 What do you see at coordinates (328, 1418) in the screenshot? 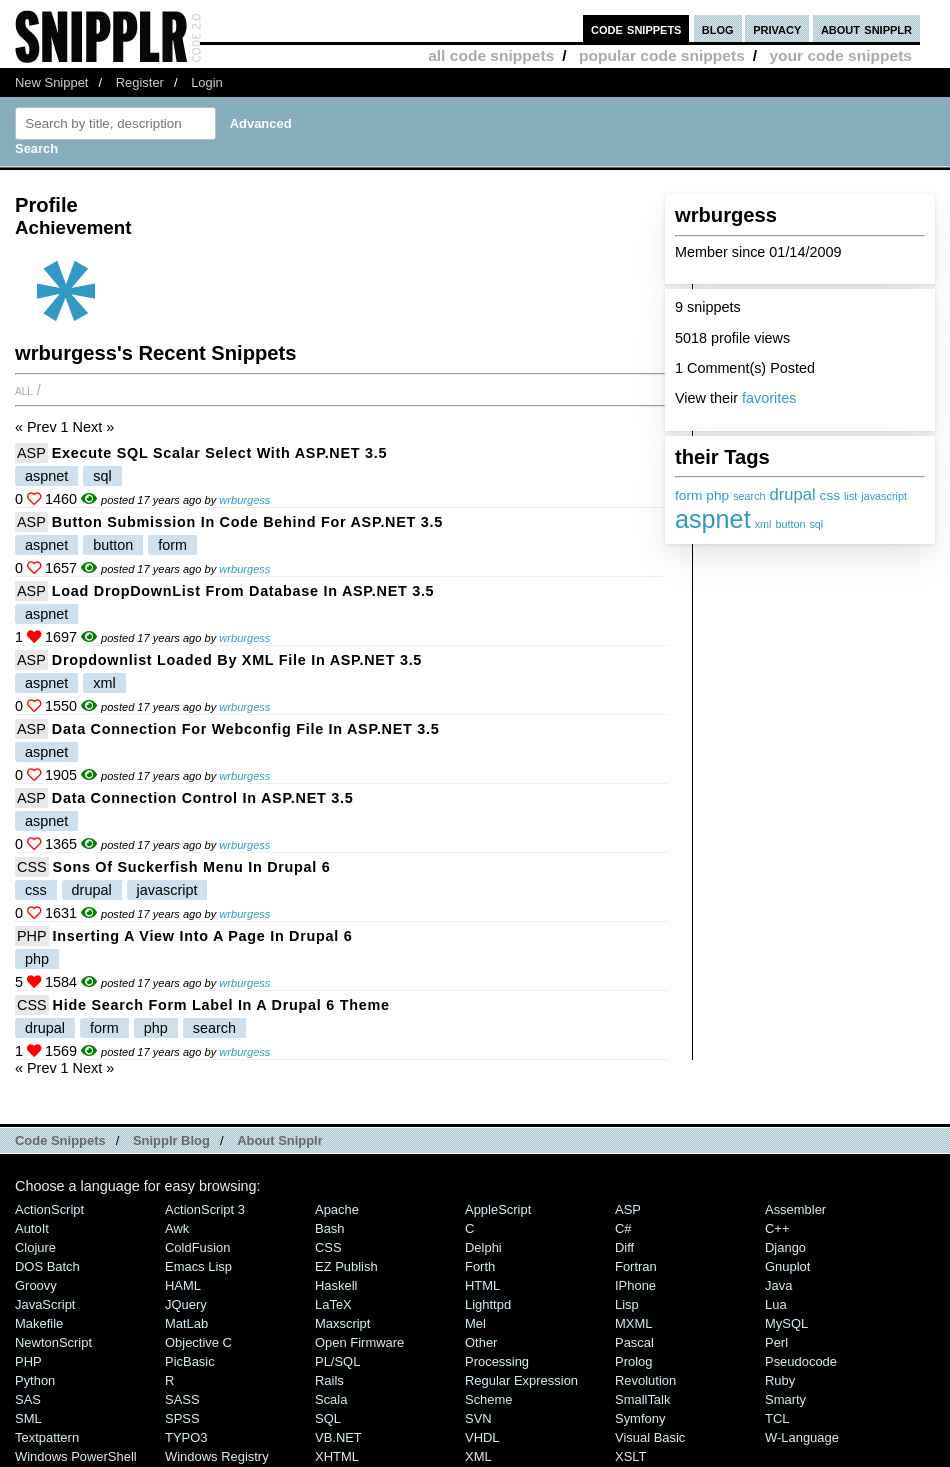
I see `SQL` at bounding box center [328, 1418].